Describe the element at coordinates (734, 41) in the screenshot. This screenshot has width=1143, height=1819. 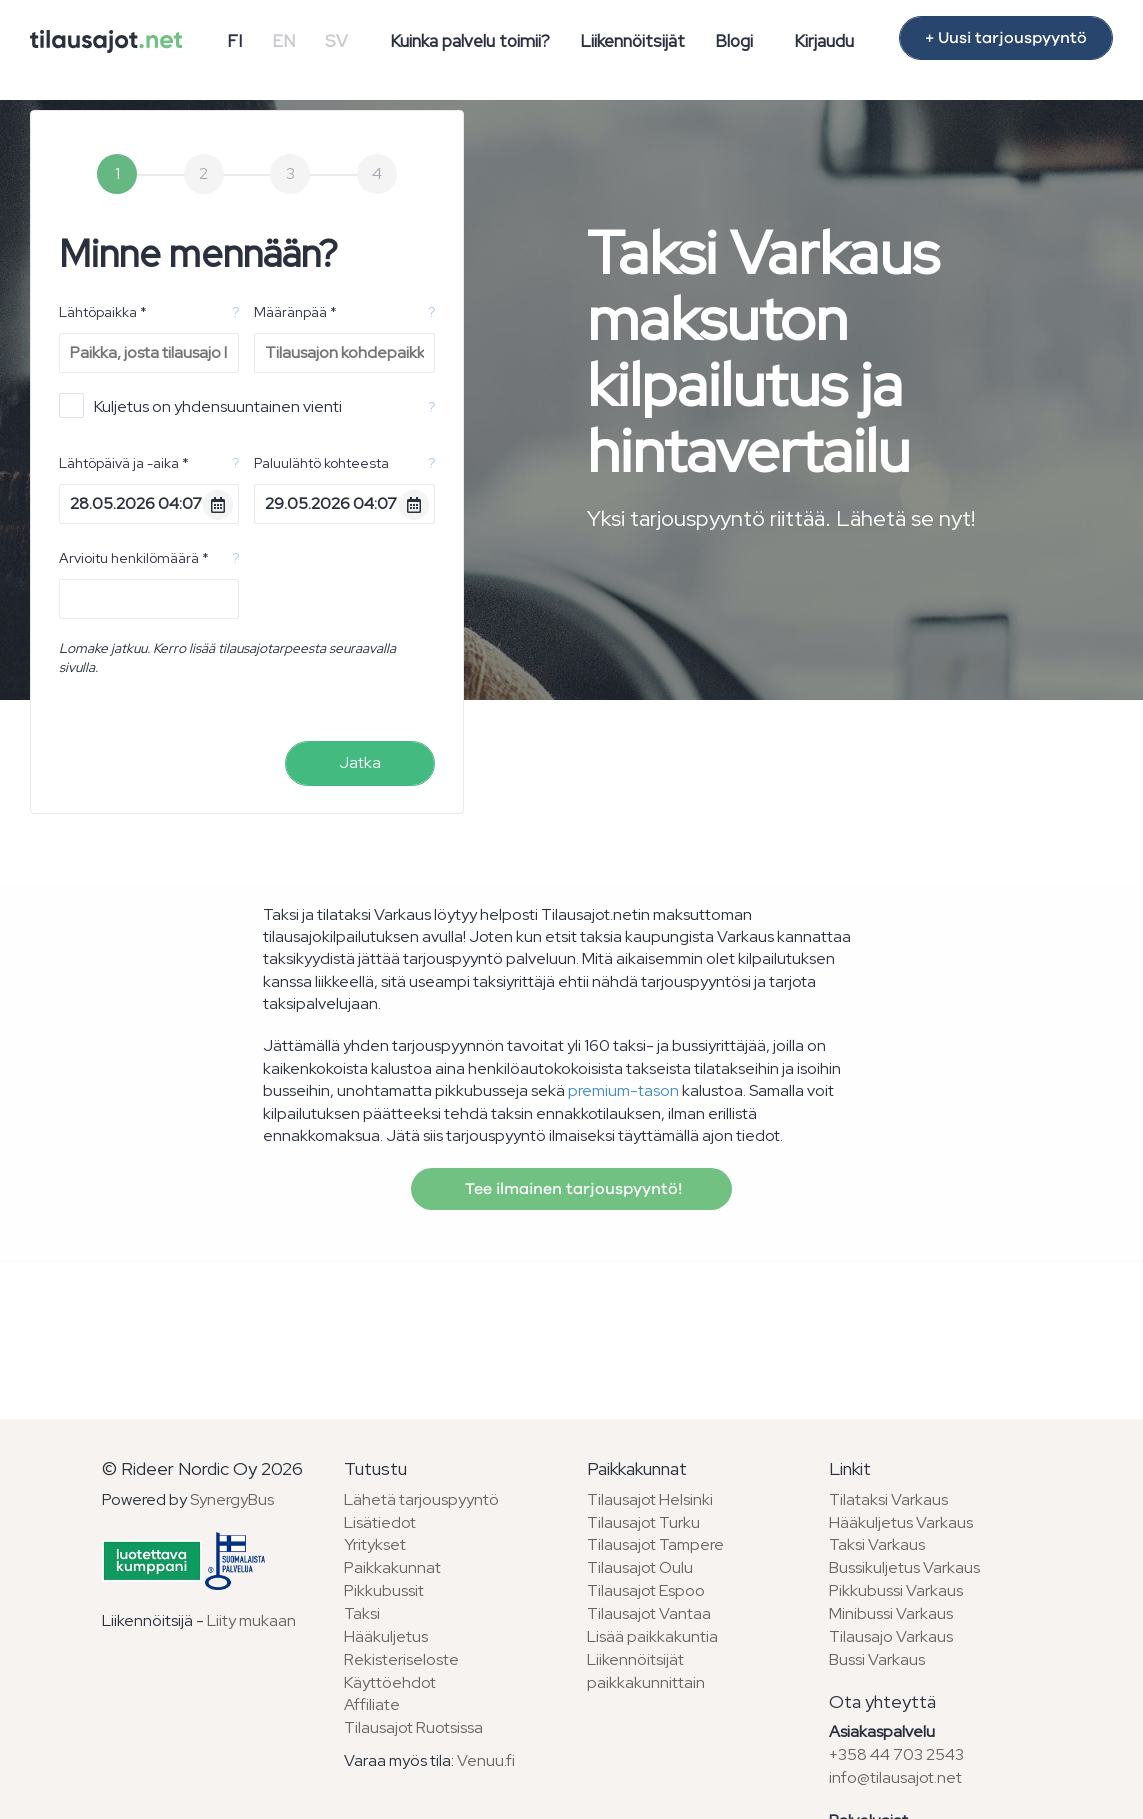
I see `Blogi` at that location.